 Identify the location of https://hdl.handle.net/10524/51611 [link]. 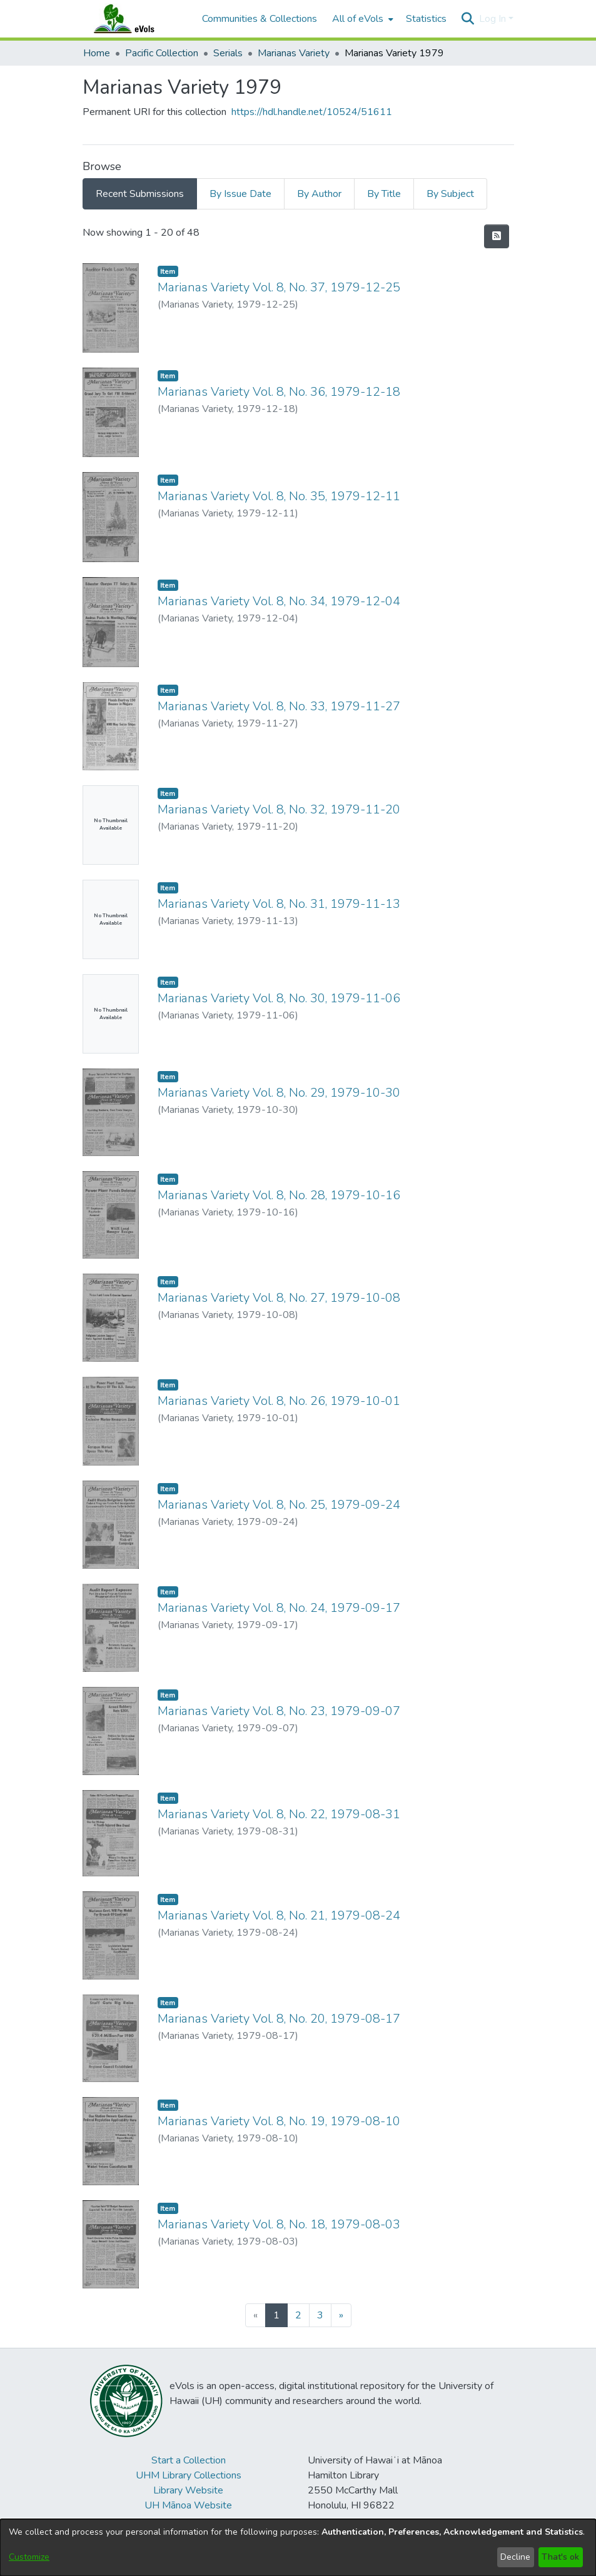
(311, 112).